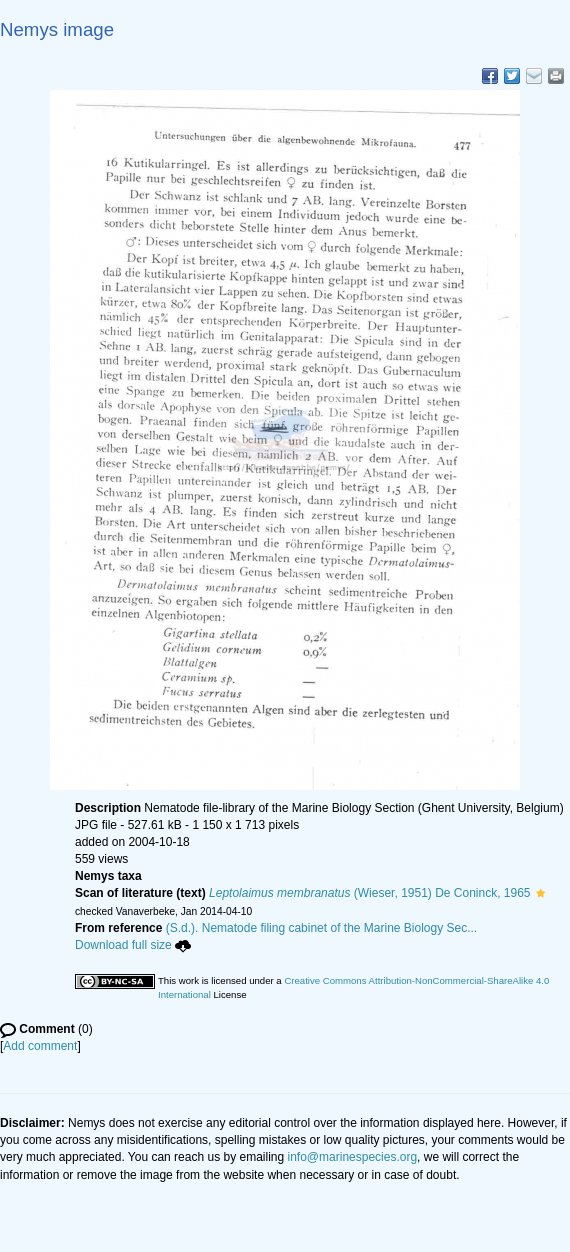 The width and height of the screenshot is (570, 1252). I want to click on (Wieser, 1951) De Coninck, 1965, so click(370, 893).